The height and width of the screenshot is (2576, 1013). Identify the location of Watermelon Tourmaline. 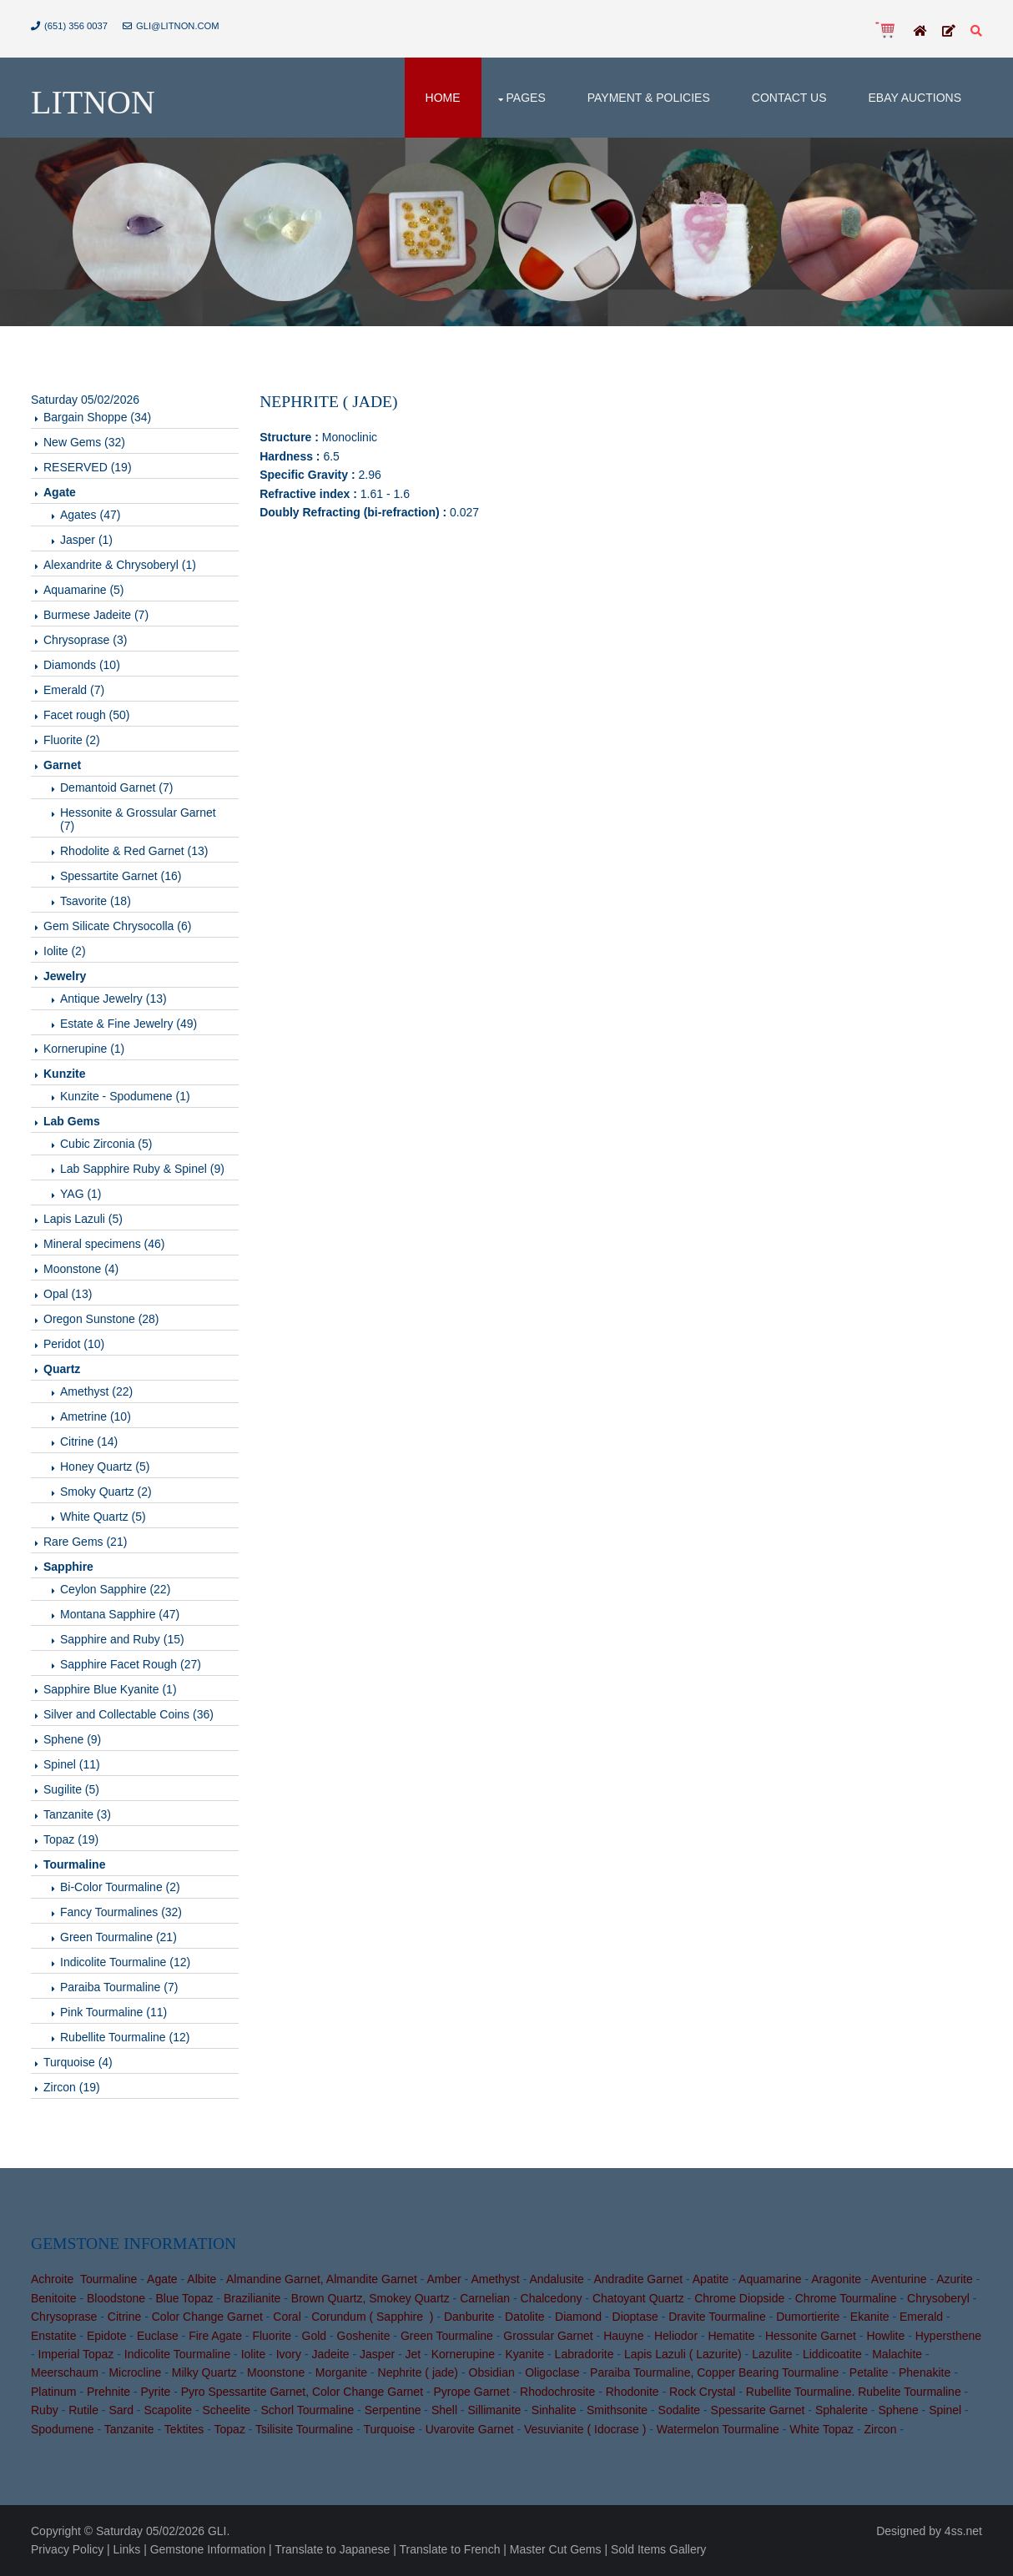
(718, 2429).